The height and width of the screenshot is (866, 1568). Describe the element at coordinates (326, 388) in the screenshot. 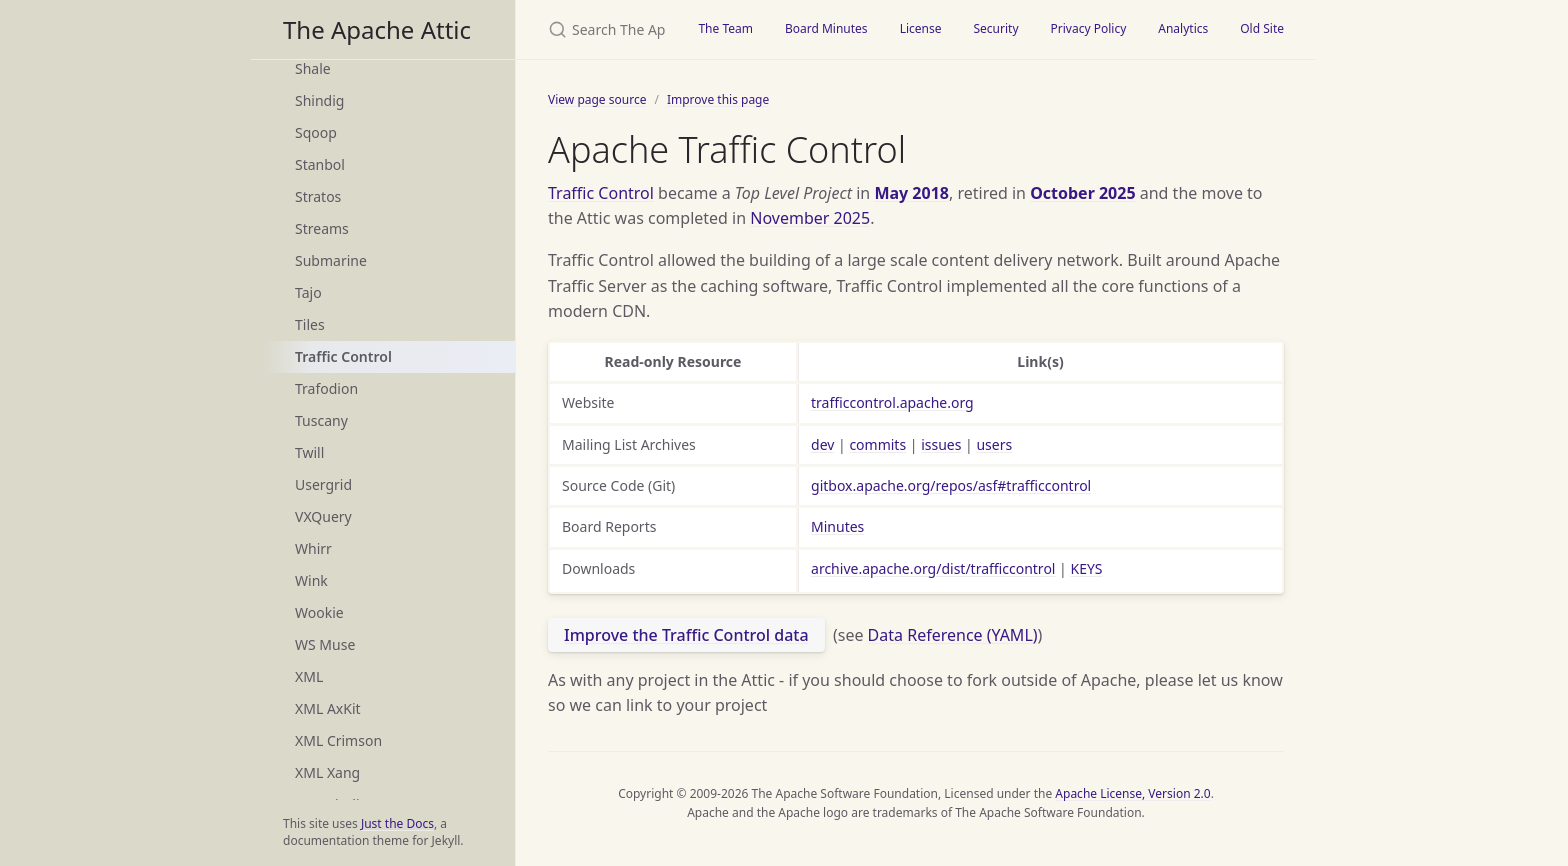

I see `Trafodion` at that location.